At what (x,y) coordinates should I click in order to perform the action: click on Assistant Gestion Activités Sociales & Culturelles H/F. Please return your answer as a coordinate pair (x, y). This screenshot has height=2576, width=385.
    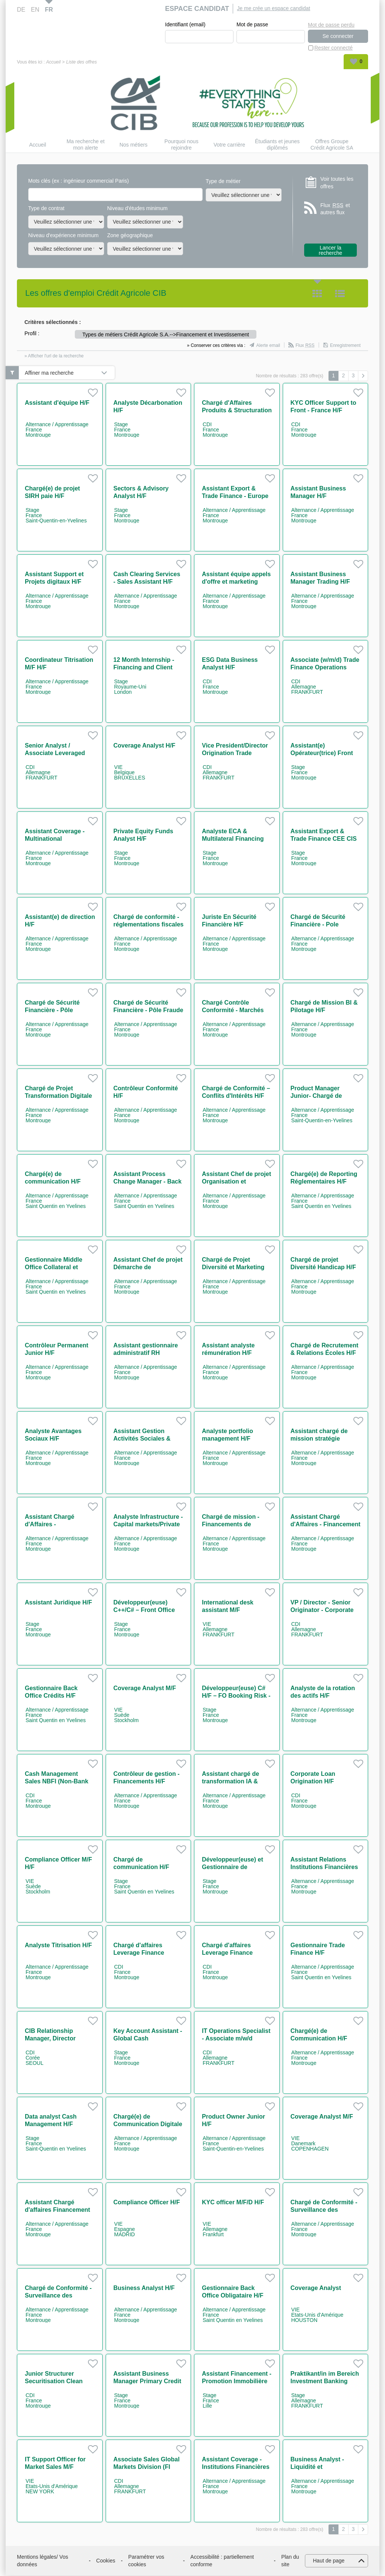
    Looking at the image, I should click on (142, 1439).